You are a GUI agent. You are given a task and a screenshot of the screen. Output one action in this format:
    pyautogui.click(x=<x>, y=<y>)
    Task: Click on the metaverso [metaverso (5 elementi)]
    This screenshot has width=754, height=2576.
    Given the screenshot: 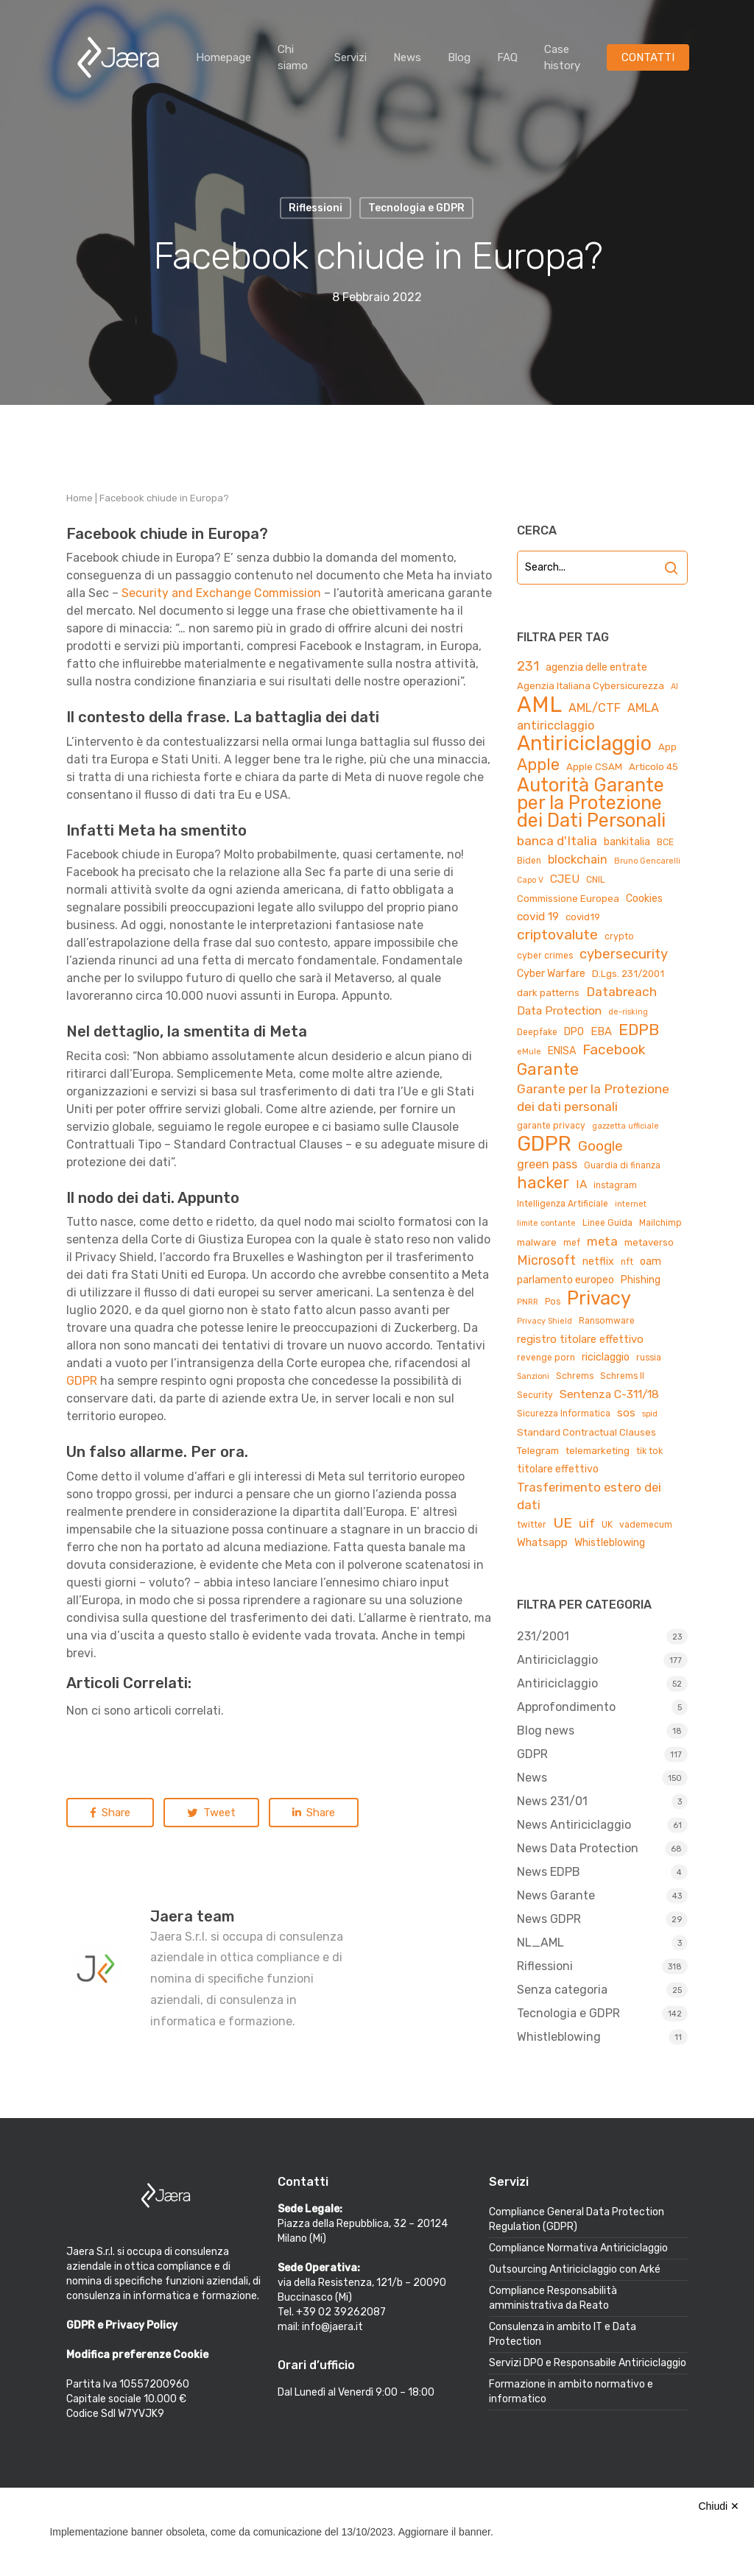 What is the action you would take?
    pyautogui.click(x=649, y=1242)
    